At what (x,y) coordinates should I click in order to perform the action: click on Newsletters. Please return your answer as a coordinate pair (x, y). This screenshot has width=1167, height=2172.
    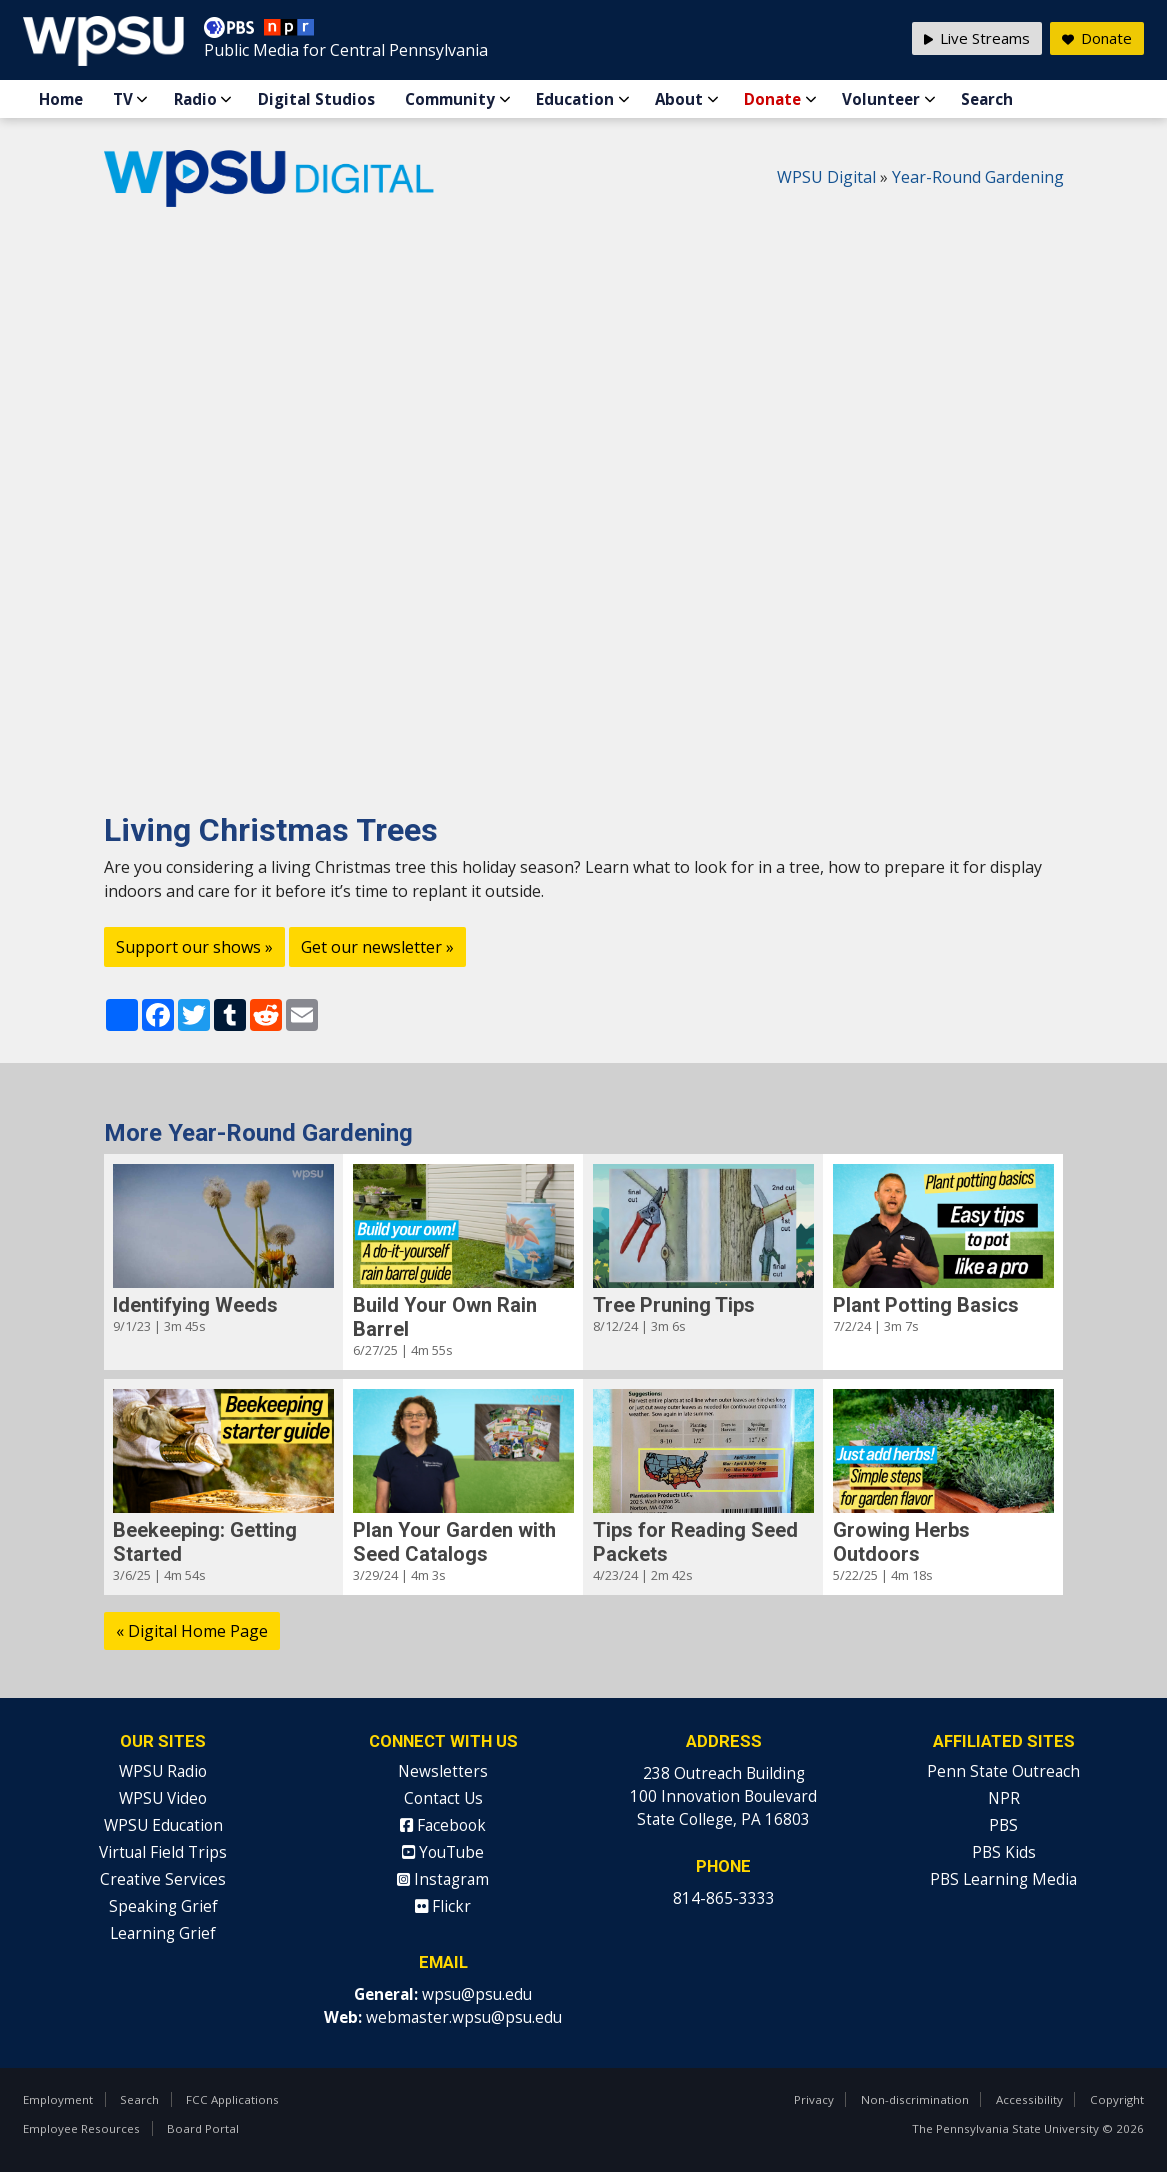
    Looking at the image, I should click on (443, 1771).